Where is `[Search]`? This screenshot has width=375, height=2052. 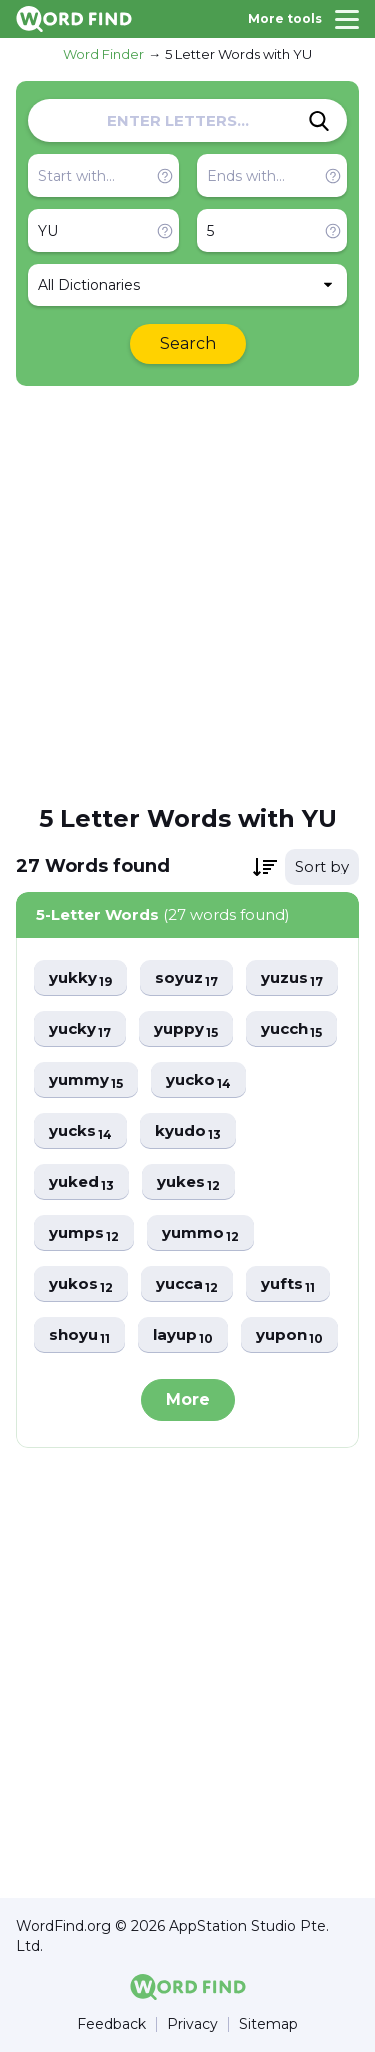 [Search] is located at coordinates (319, 121).